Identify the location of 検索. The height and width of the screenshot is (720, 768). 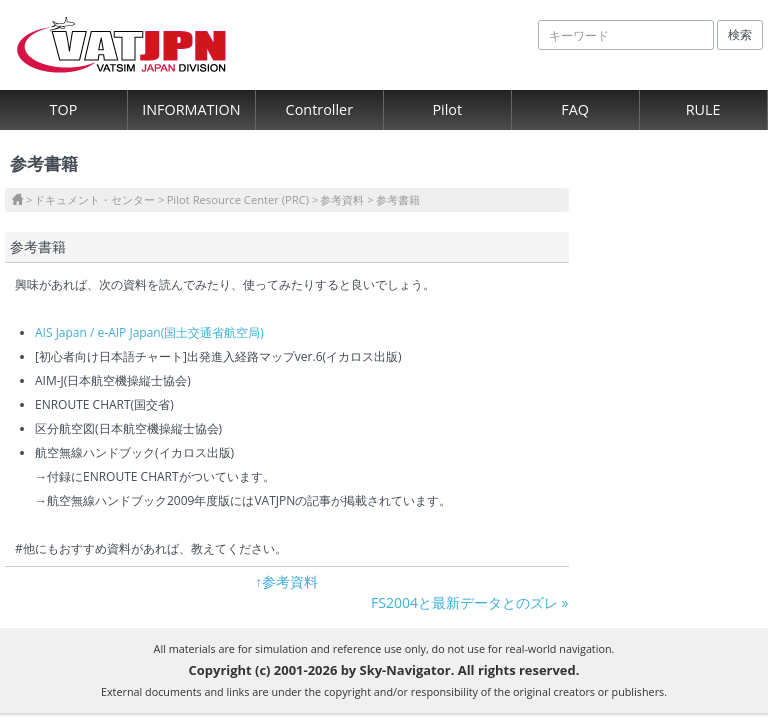
(740, 34).